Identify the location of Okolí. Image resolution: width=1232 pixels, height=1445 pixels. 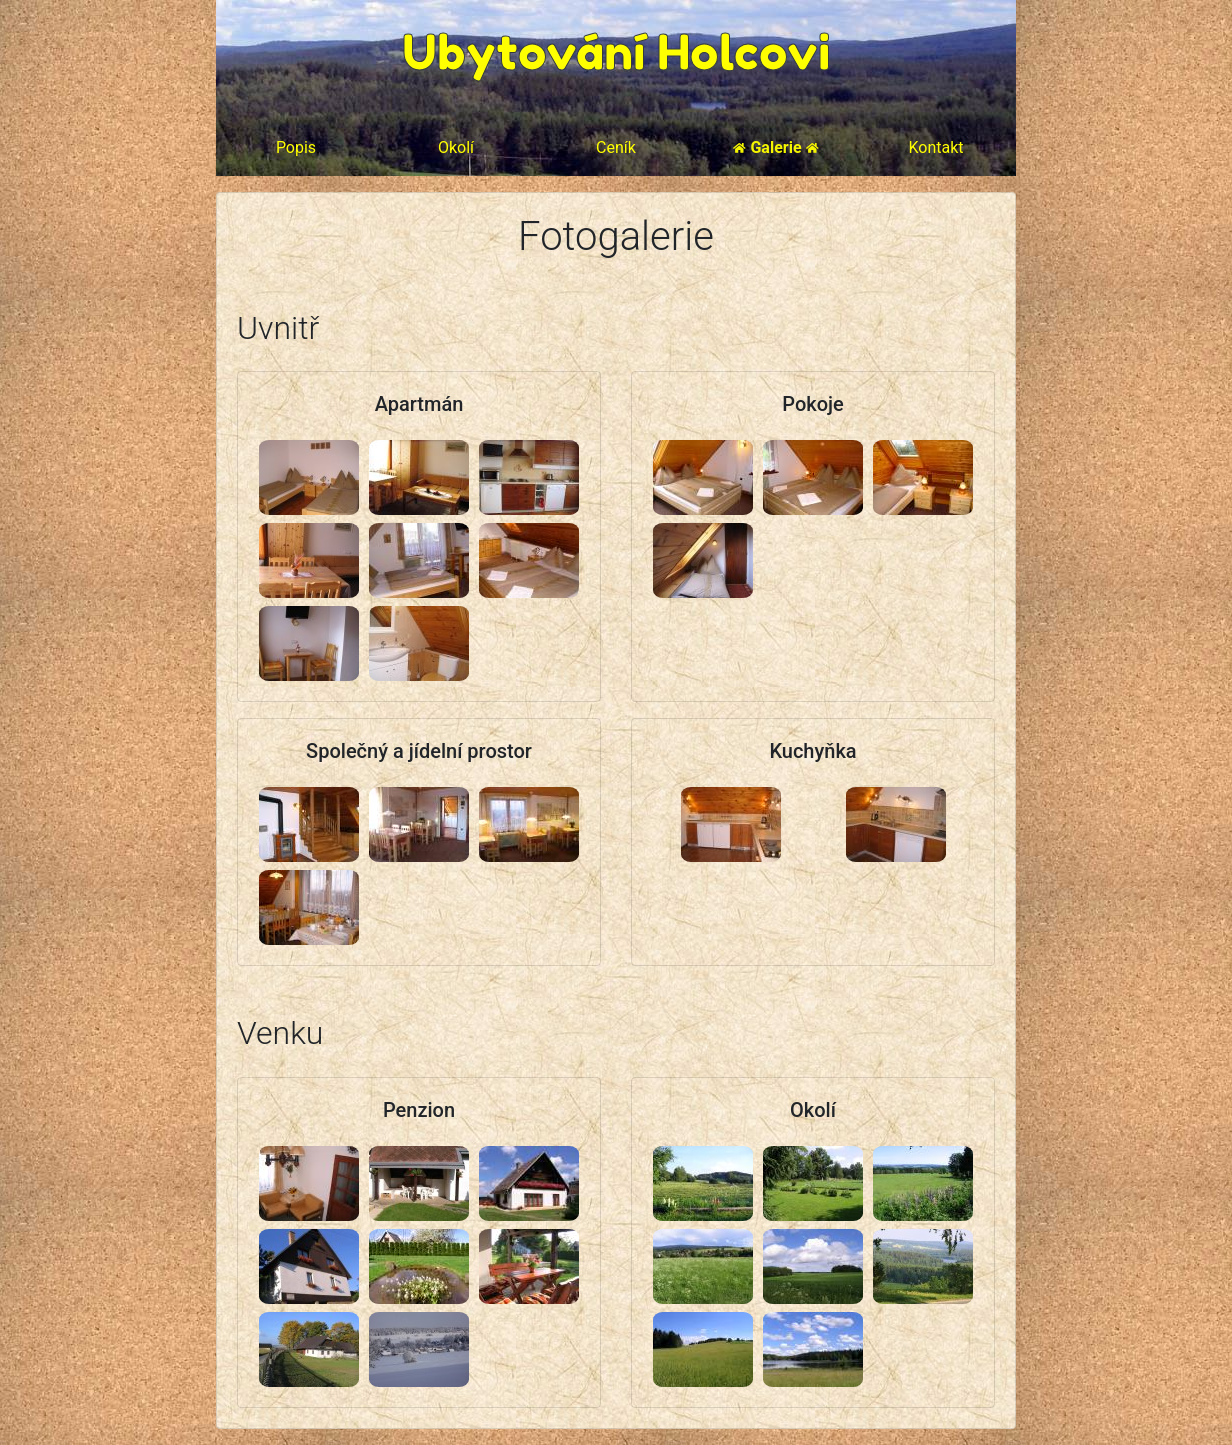
(456, 147).